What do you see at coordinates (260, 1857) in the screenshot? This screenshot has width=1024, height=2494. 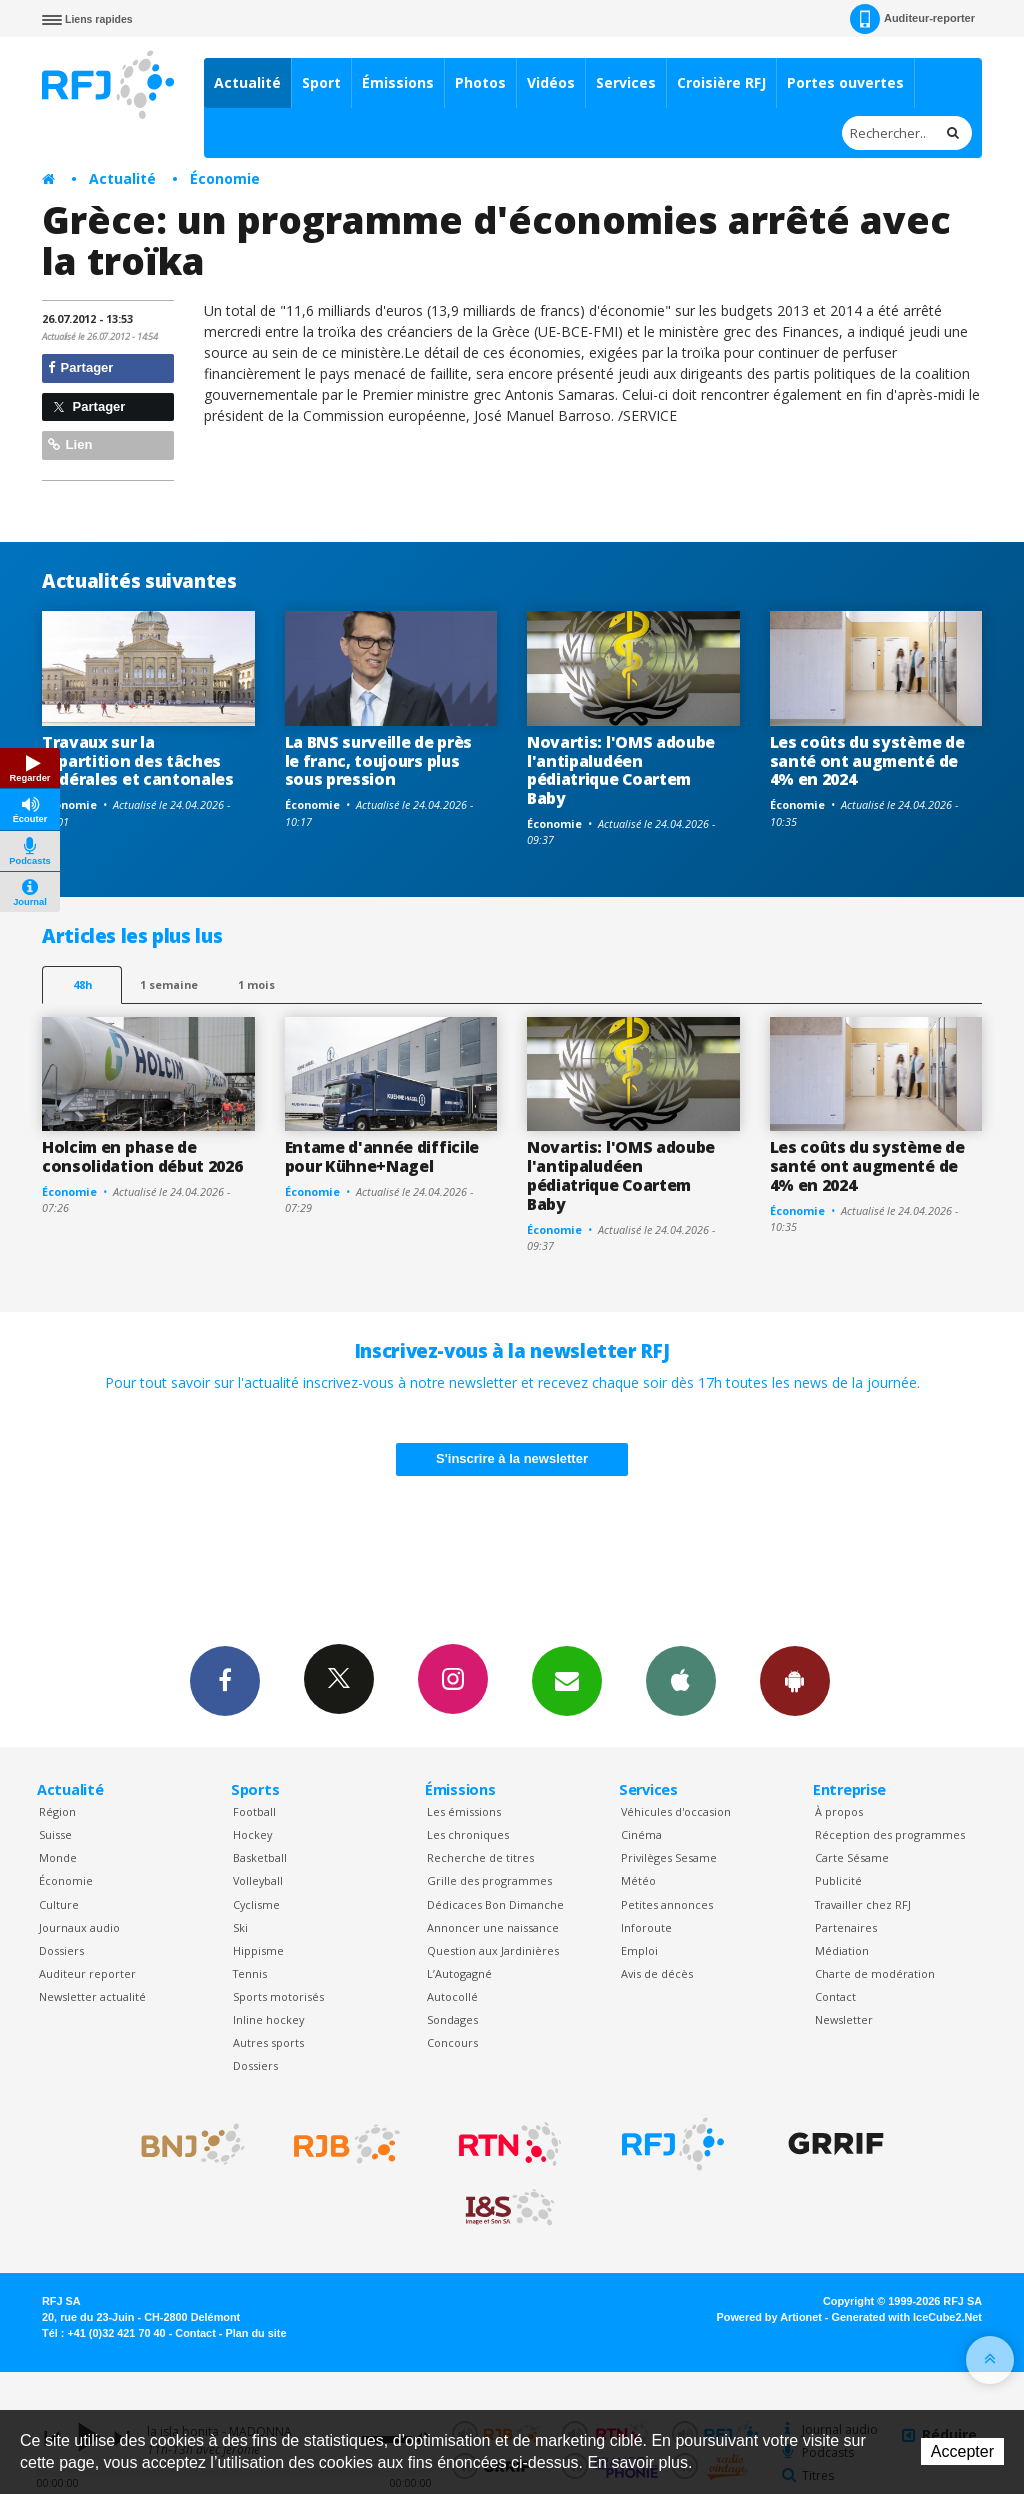 I see `Basketball` at bounding box center [260, 1857].